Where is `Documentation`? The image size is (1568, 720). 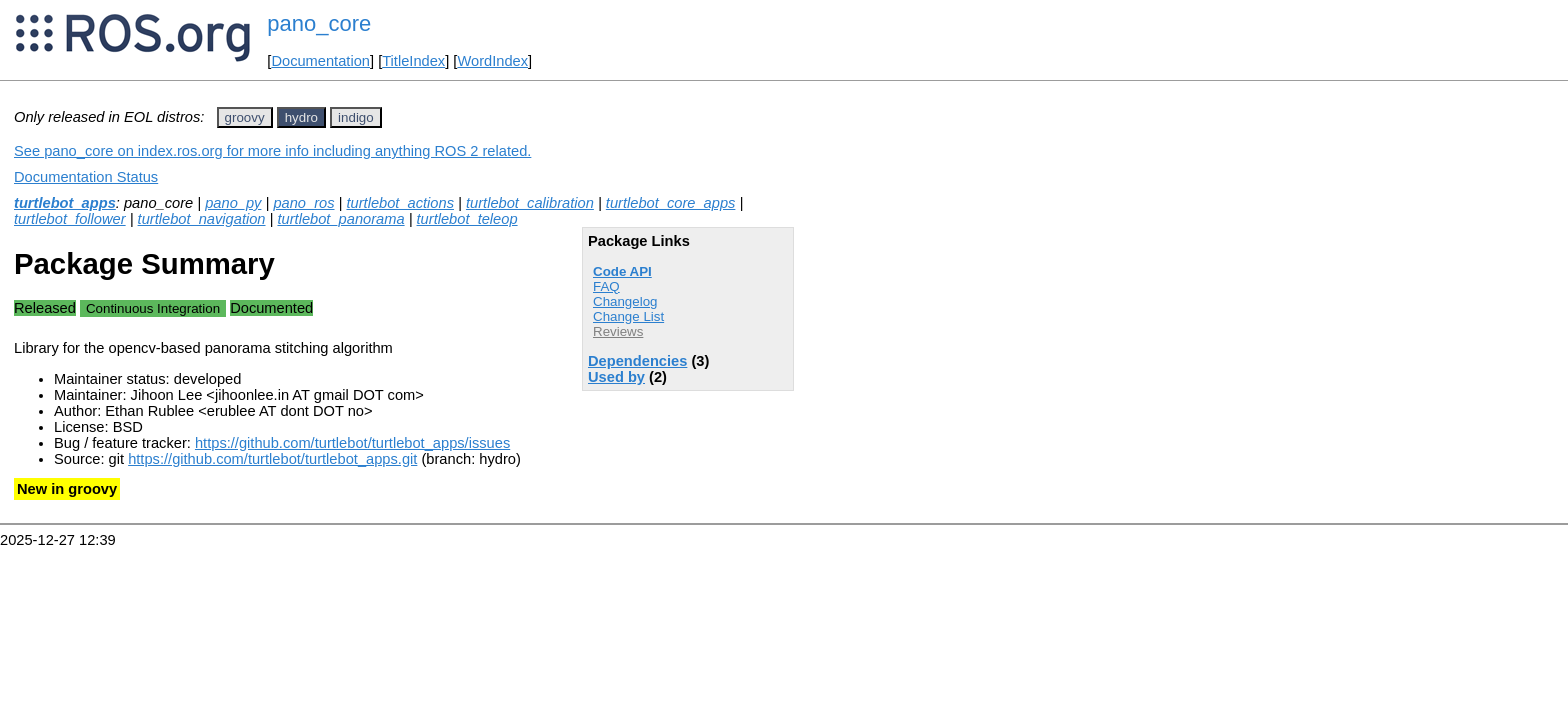
Documentation is located at coordinates (320, 61).